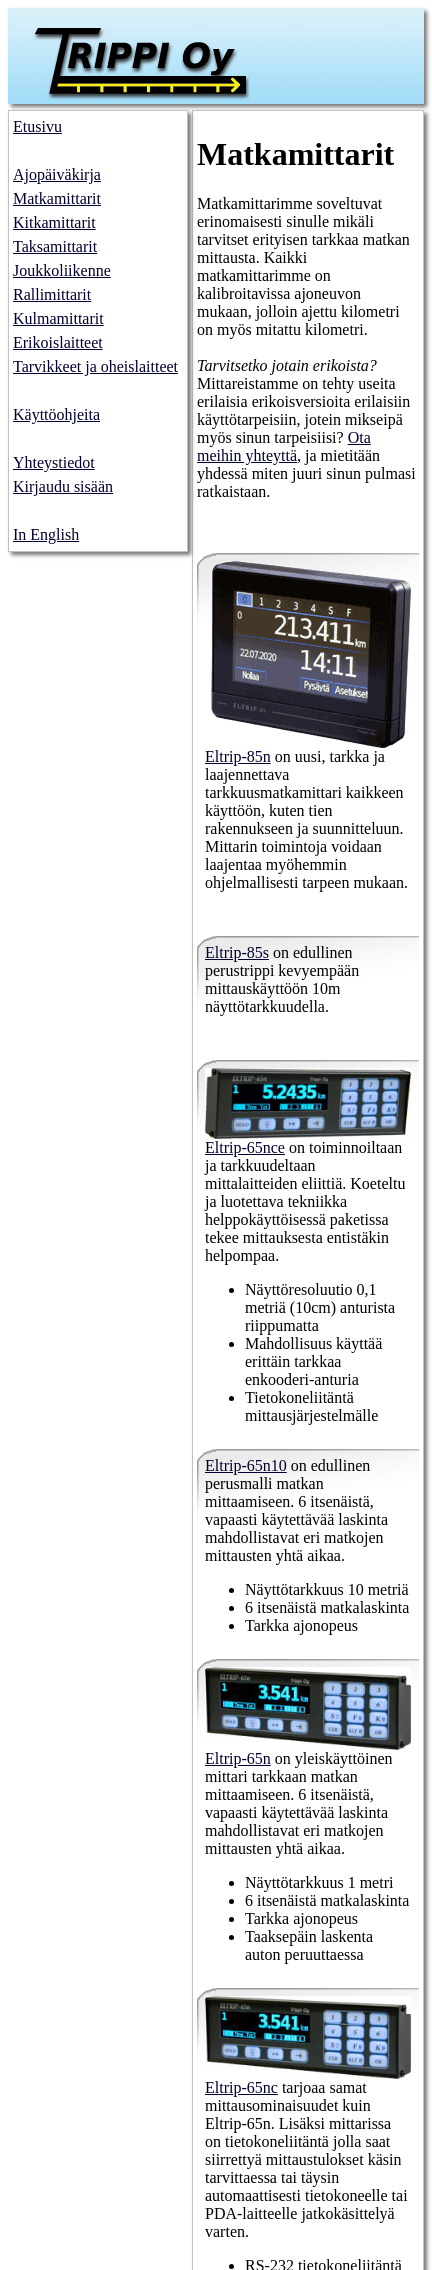 This screenshot has height=2270, width=432. Describe the element at coordinates (37, 126) in the screenshot. I see `Etusivu` at that location.